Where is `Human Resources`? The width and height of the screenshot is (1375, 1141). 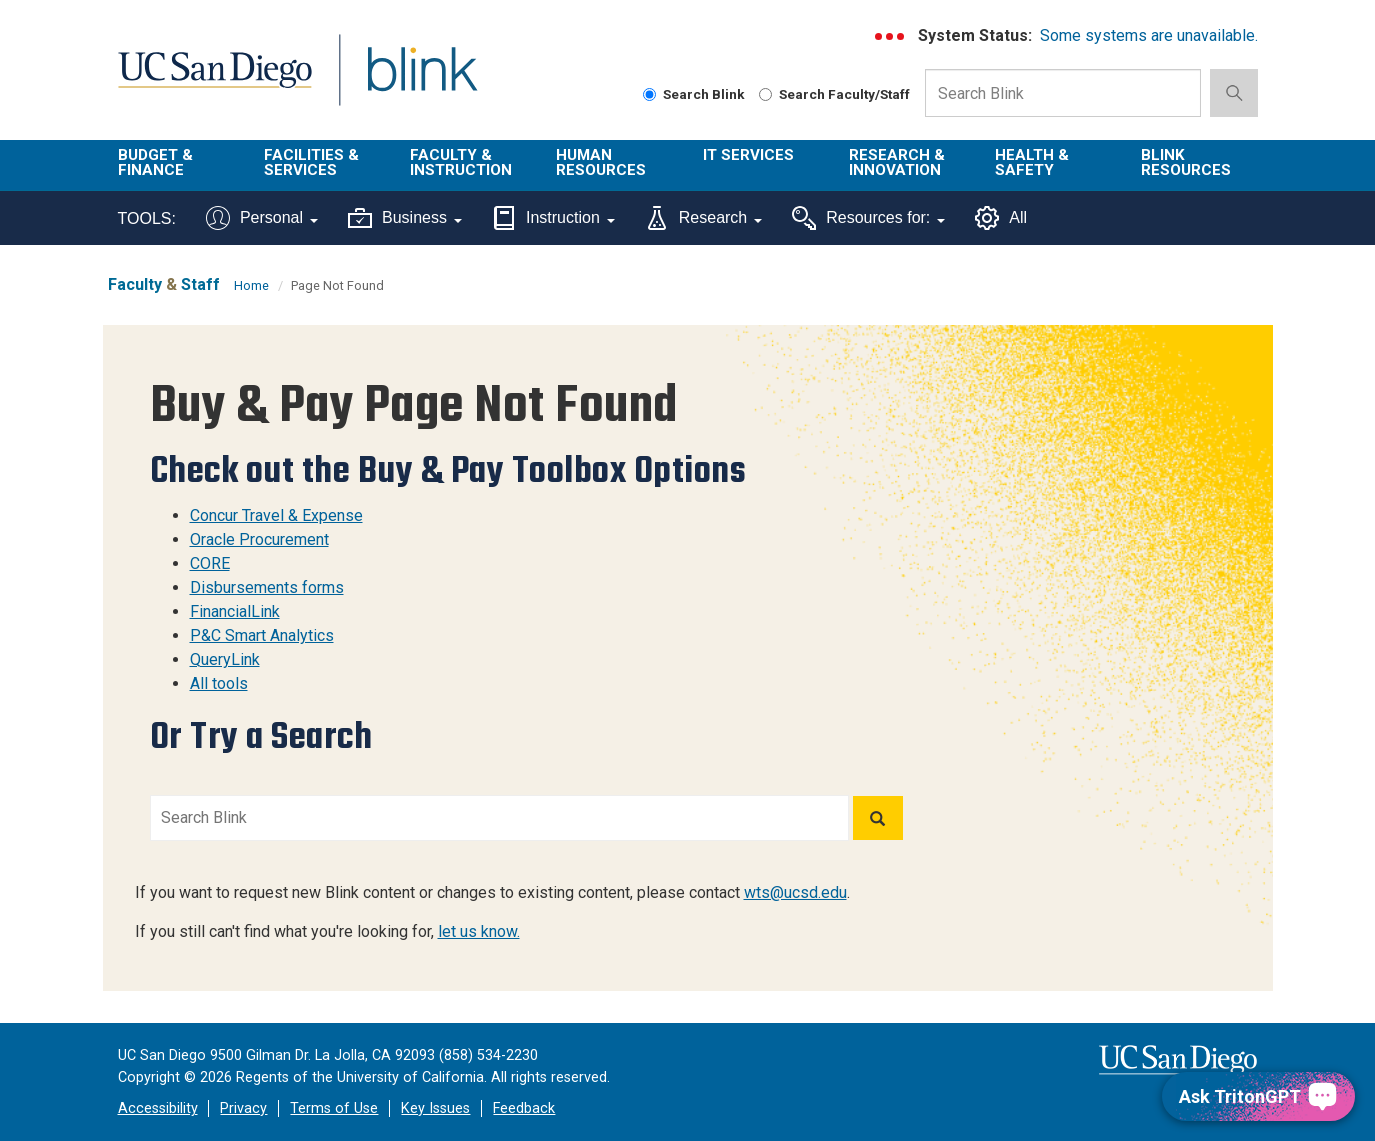
Human Resources is located at coordinates (601, 162).